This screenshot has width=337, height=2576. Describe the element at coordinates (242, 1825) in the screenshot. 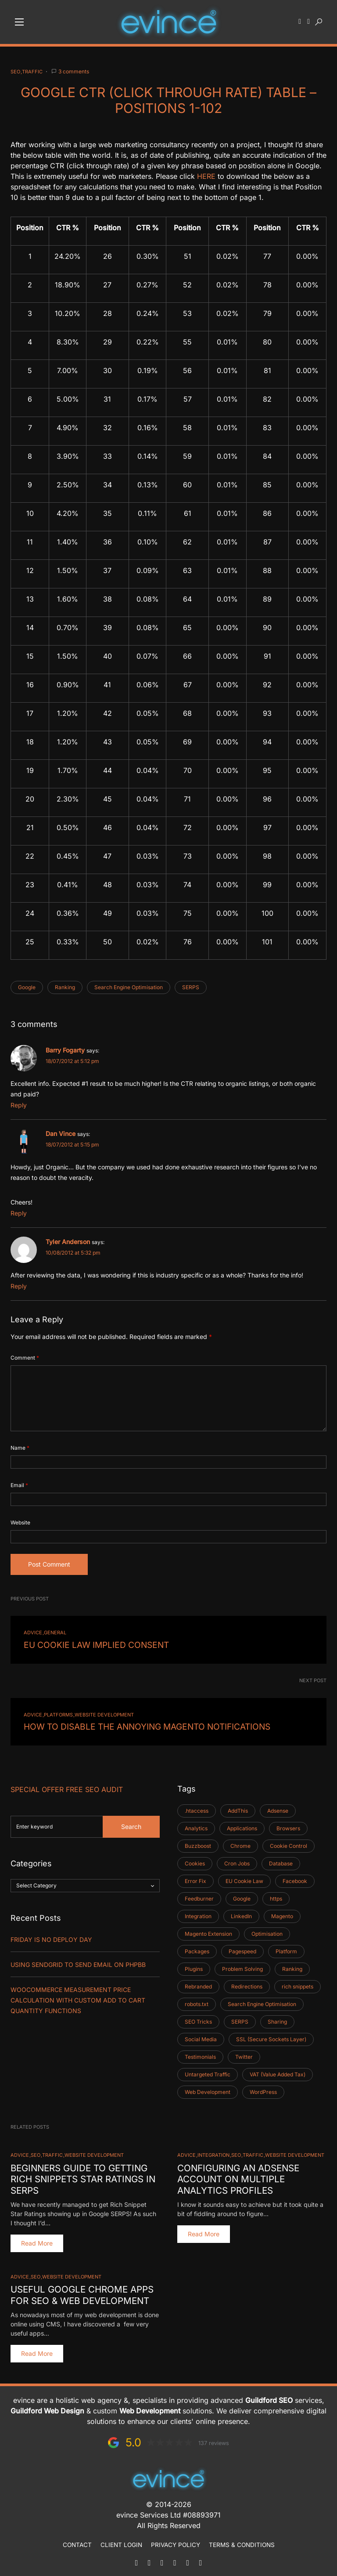

I see `Applications [Applications (1 item)]` at that location.